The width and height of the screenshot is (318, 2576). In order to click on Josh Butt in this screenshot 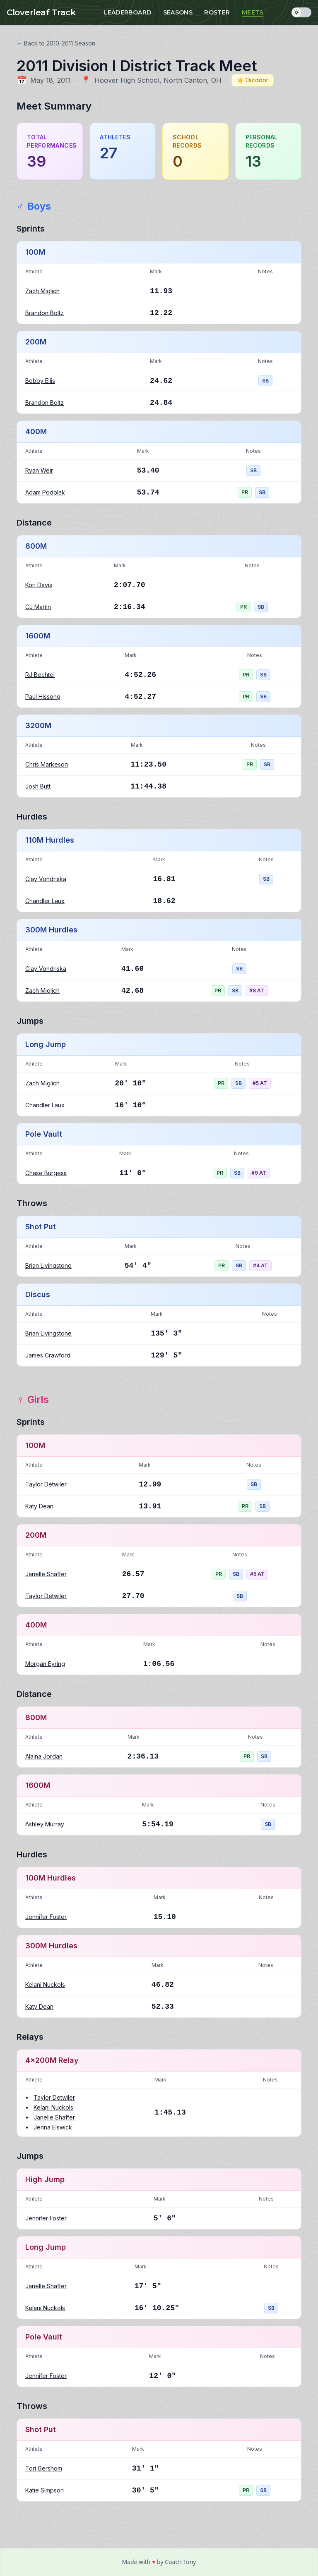, I will do `click(38, 786)`.